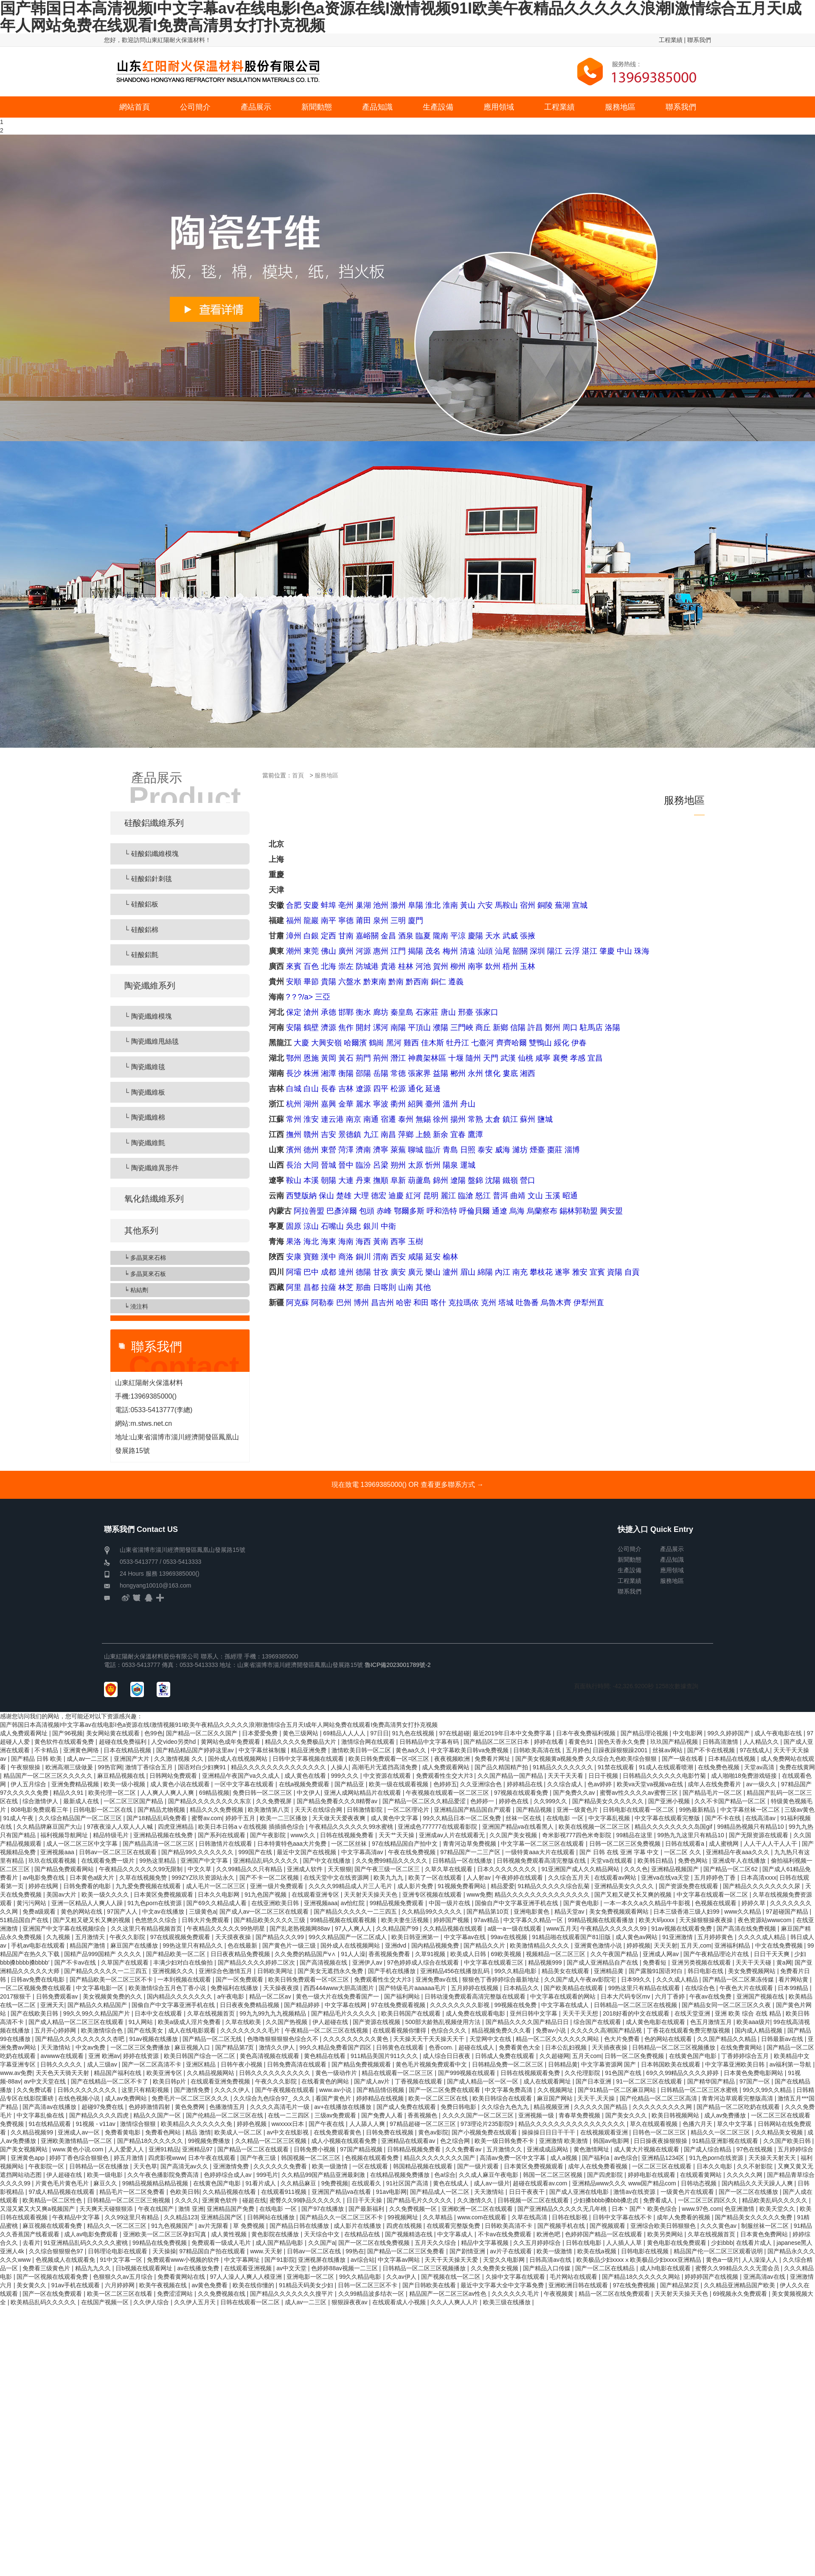 The image size is (815, 2576). Describe the element at coordinates (102, 2030) in the screenshot. I see `欧美激情综合色` at that location.